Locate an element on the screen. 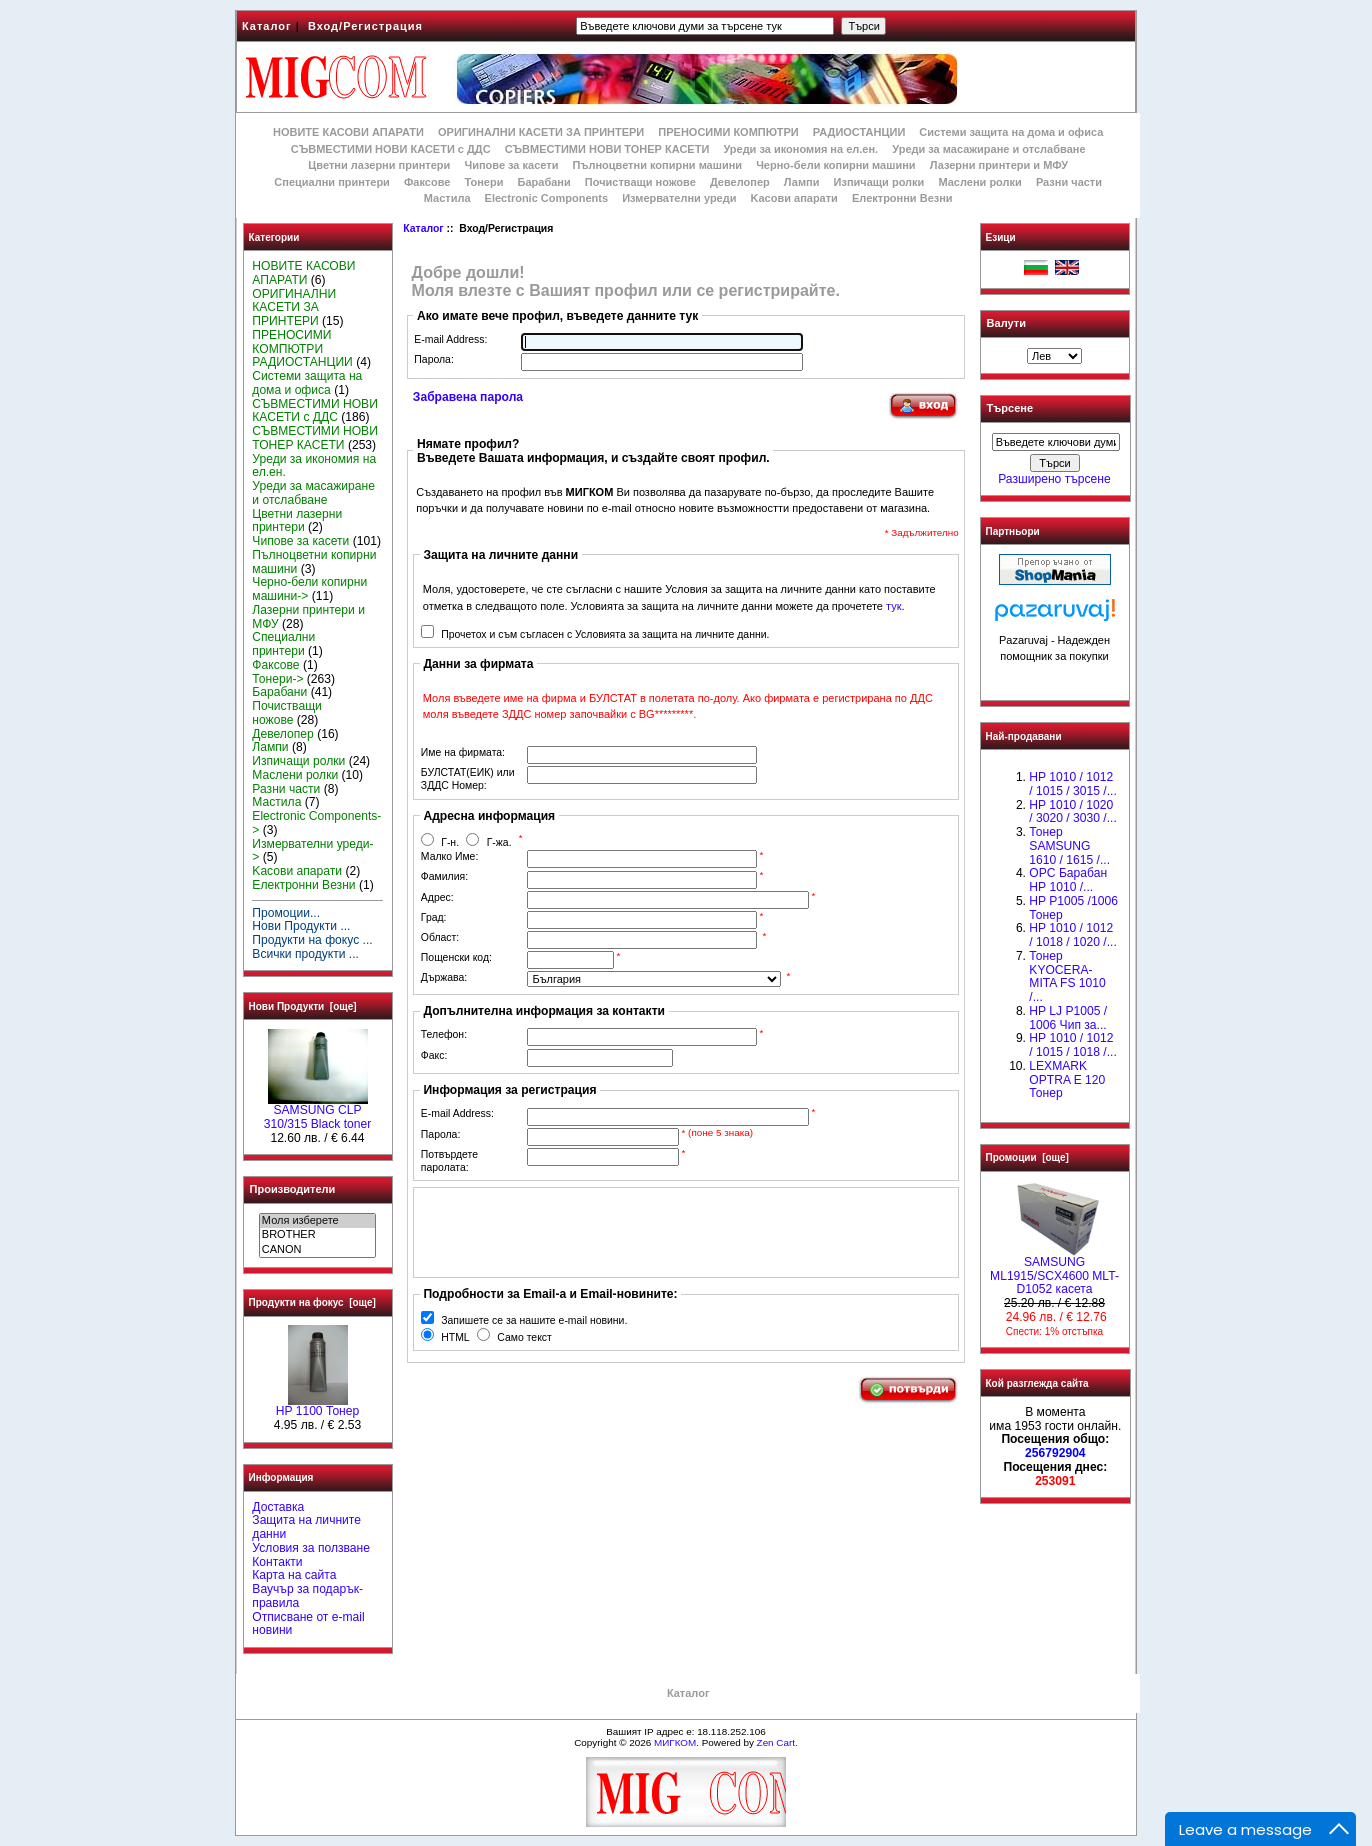 The image size is (1372, 1846). Държава: is located at coordinates (444, 977).